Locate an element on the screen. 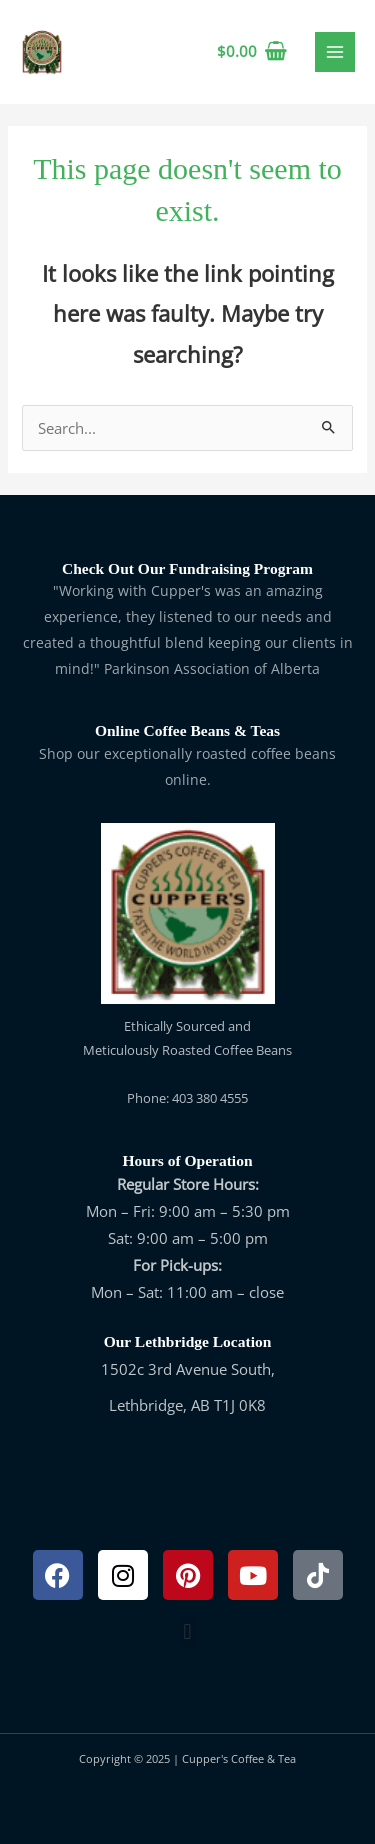 Image resolution: width=375 pixels, height=1844 pixels. Online Coffee Beans & Teas is located at coordinates (187, 730).